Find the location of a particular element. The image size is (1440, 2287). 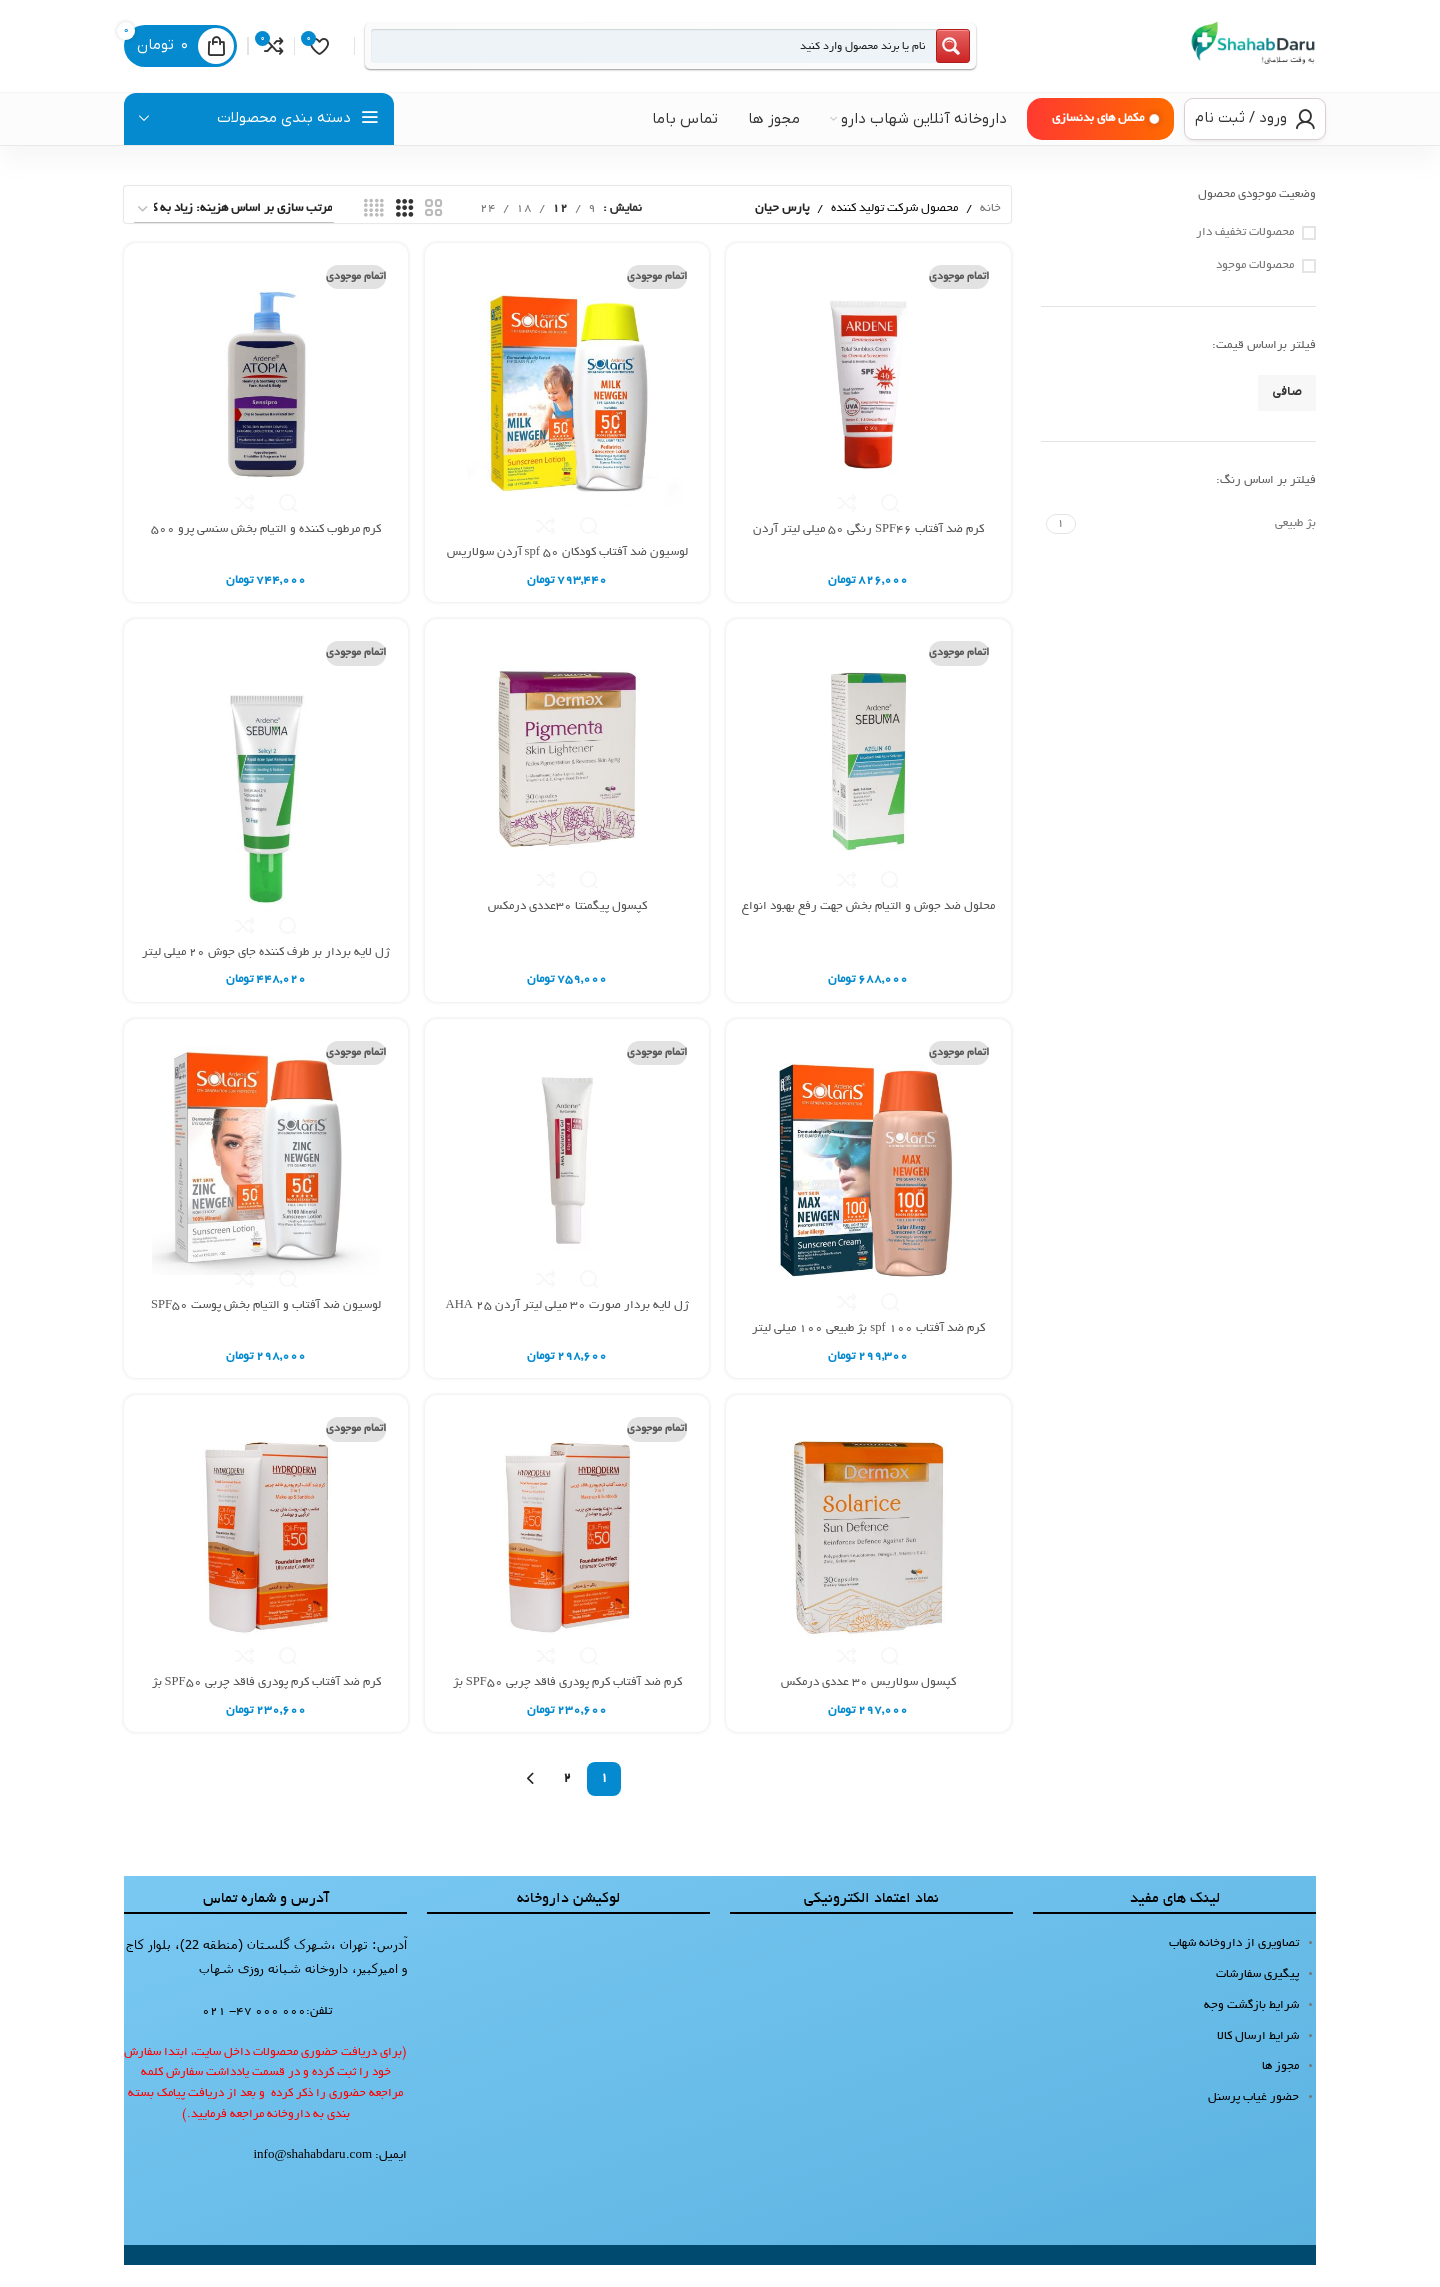

[لوگوی سایت] is located at coordinates (1236, 58).